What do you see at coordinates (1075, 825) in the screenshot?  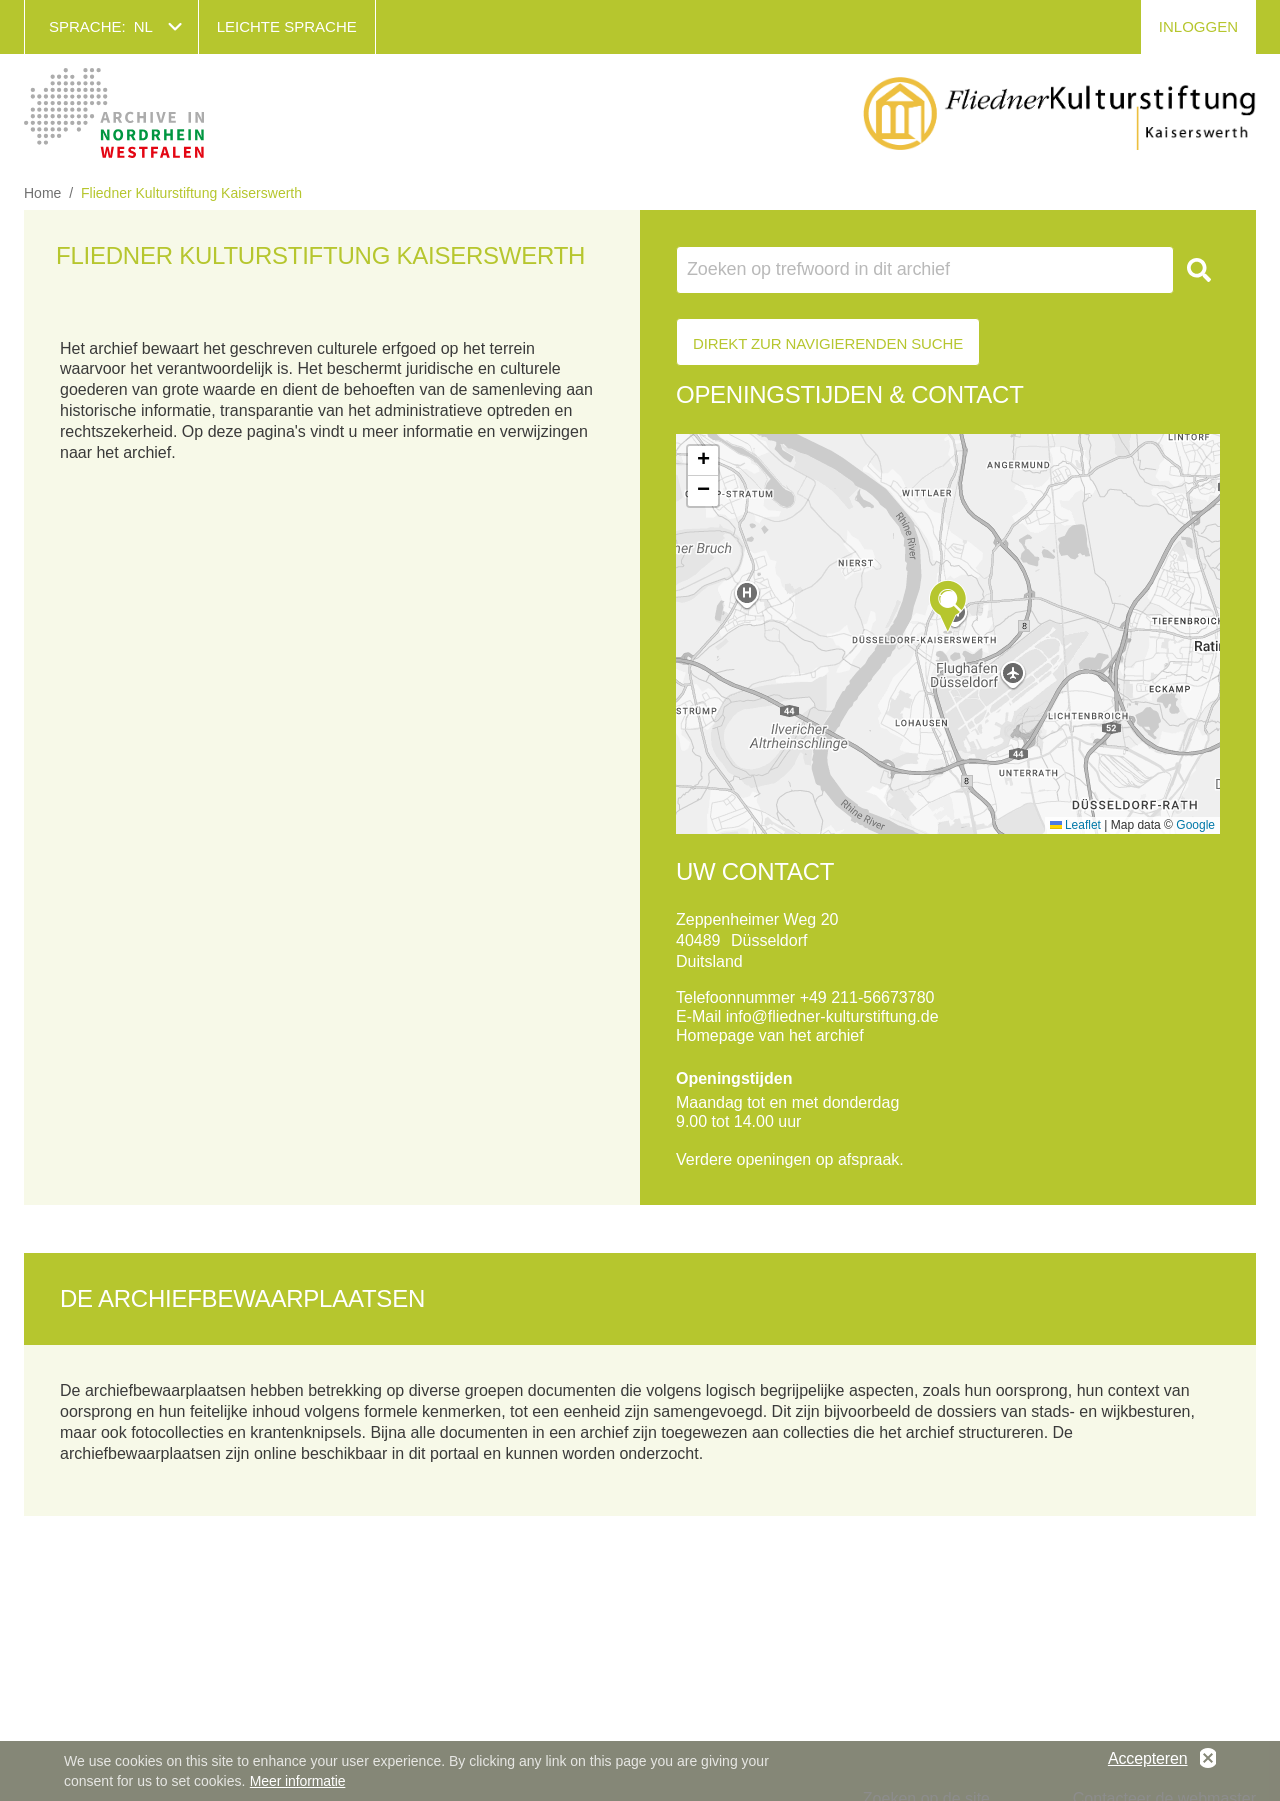 I see `Leaflet` at bounding box center [1075, 825].